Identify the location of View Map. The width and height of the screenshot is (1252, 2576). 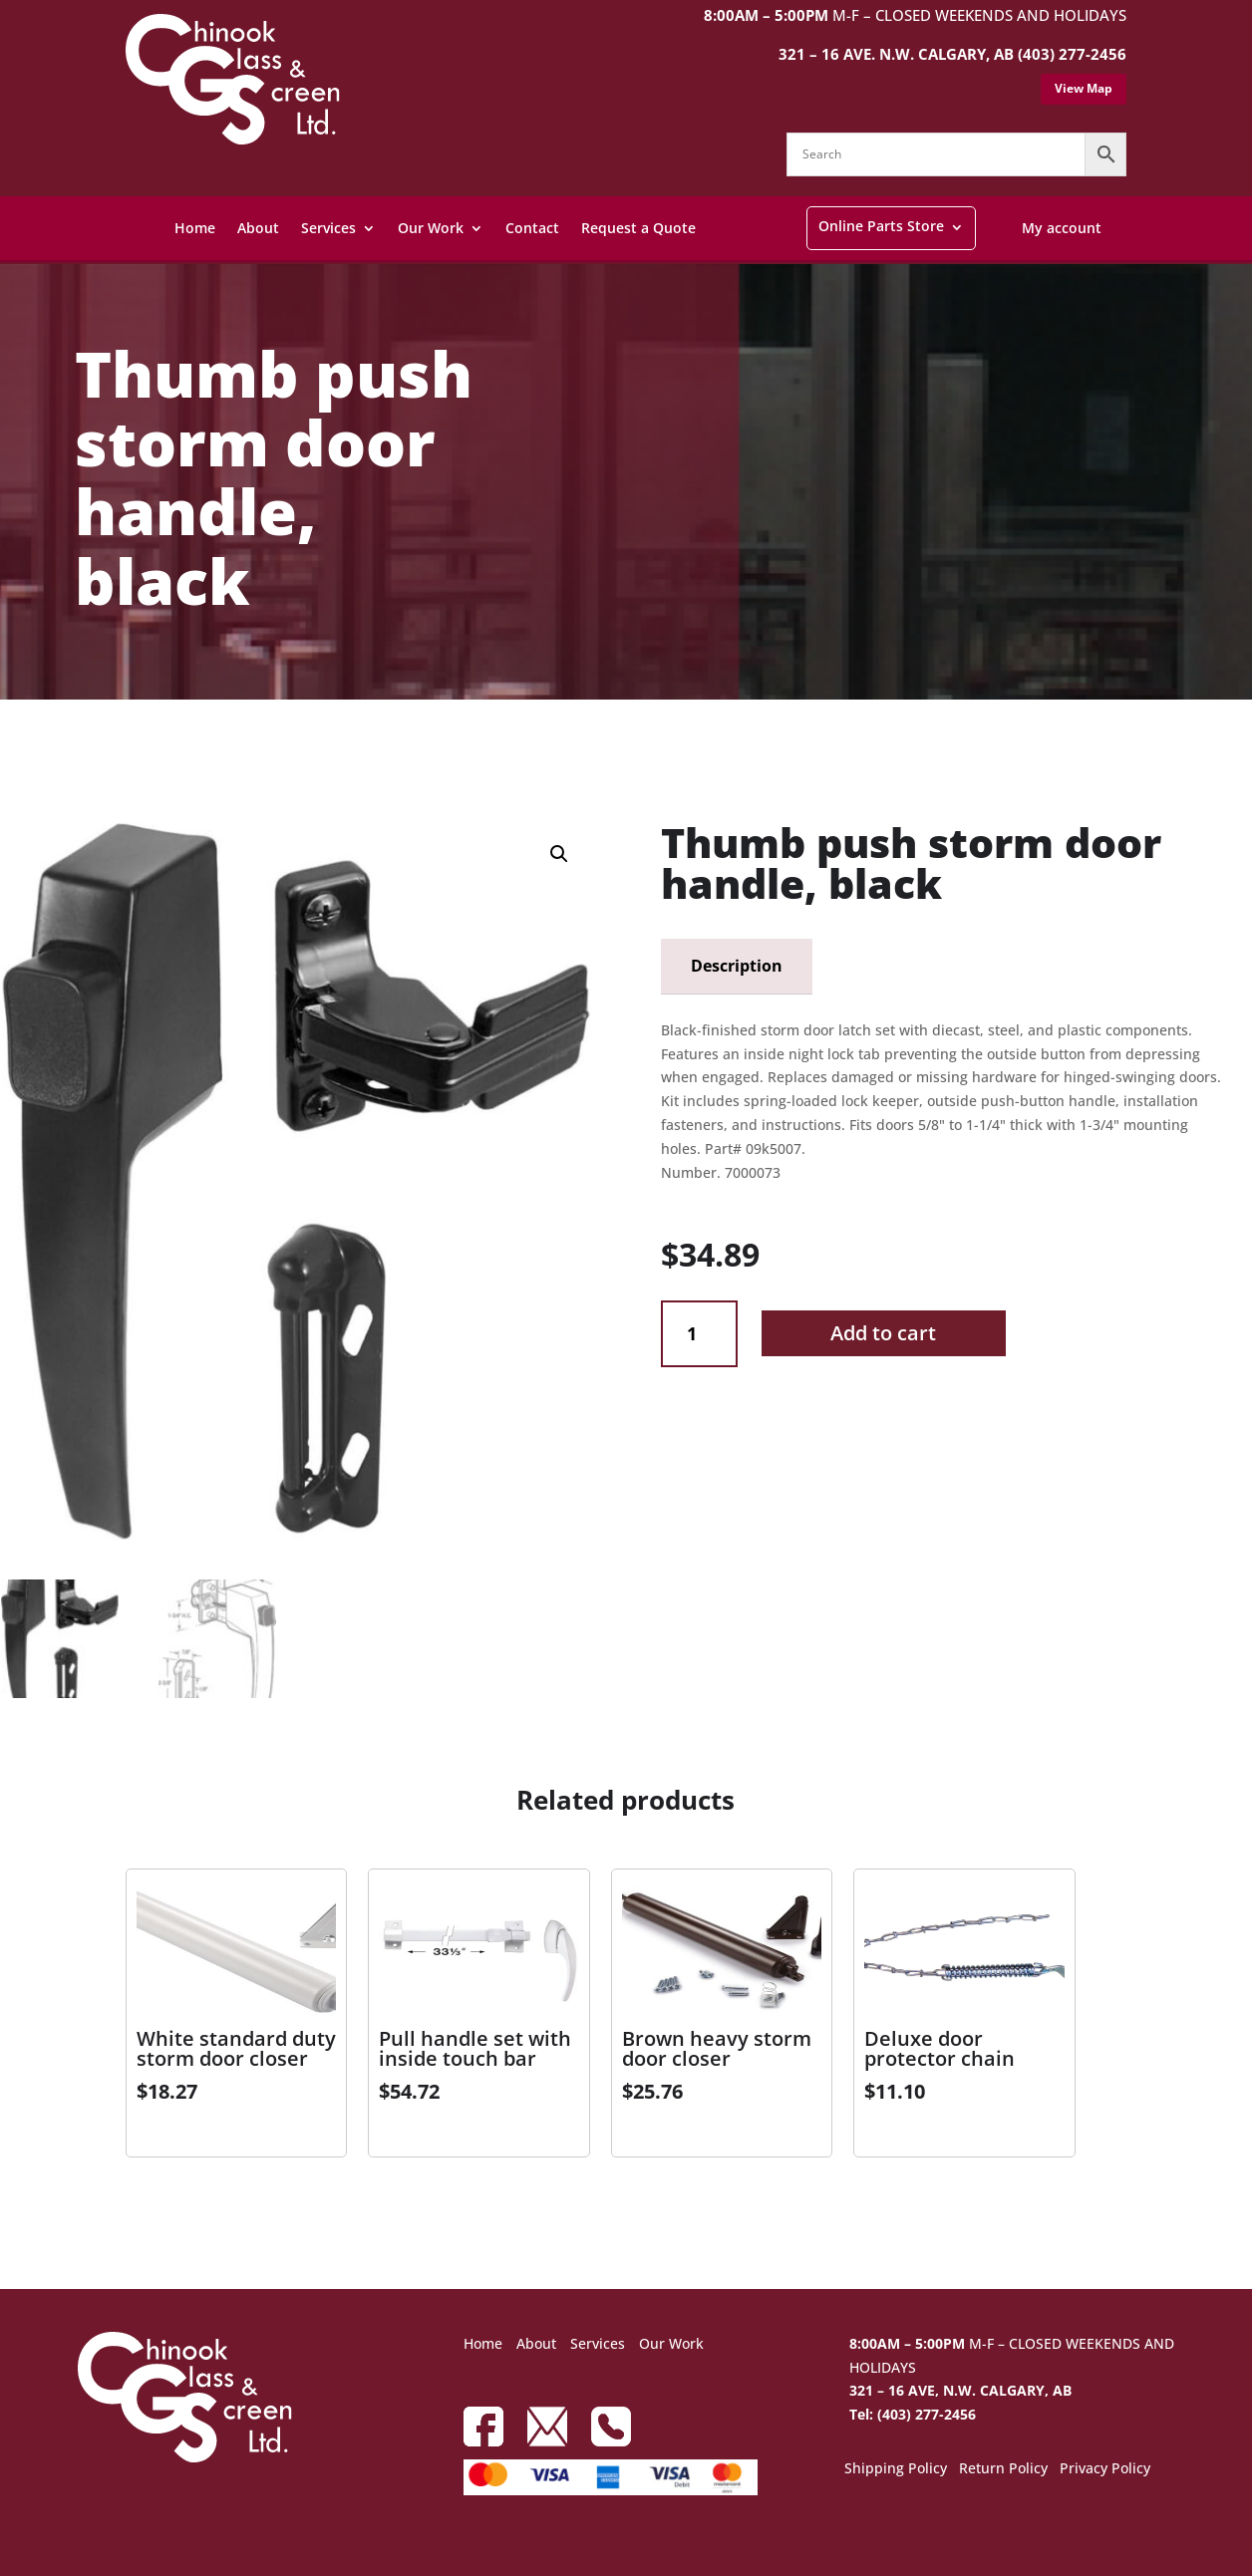
(1083, 88).